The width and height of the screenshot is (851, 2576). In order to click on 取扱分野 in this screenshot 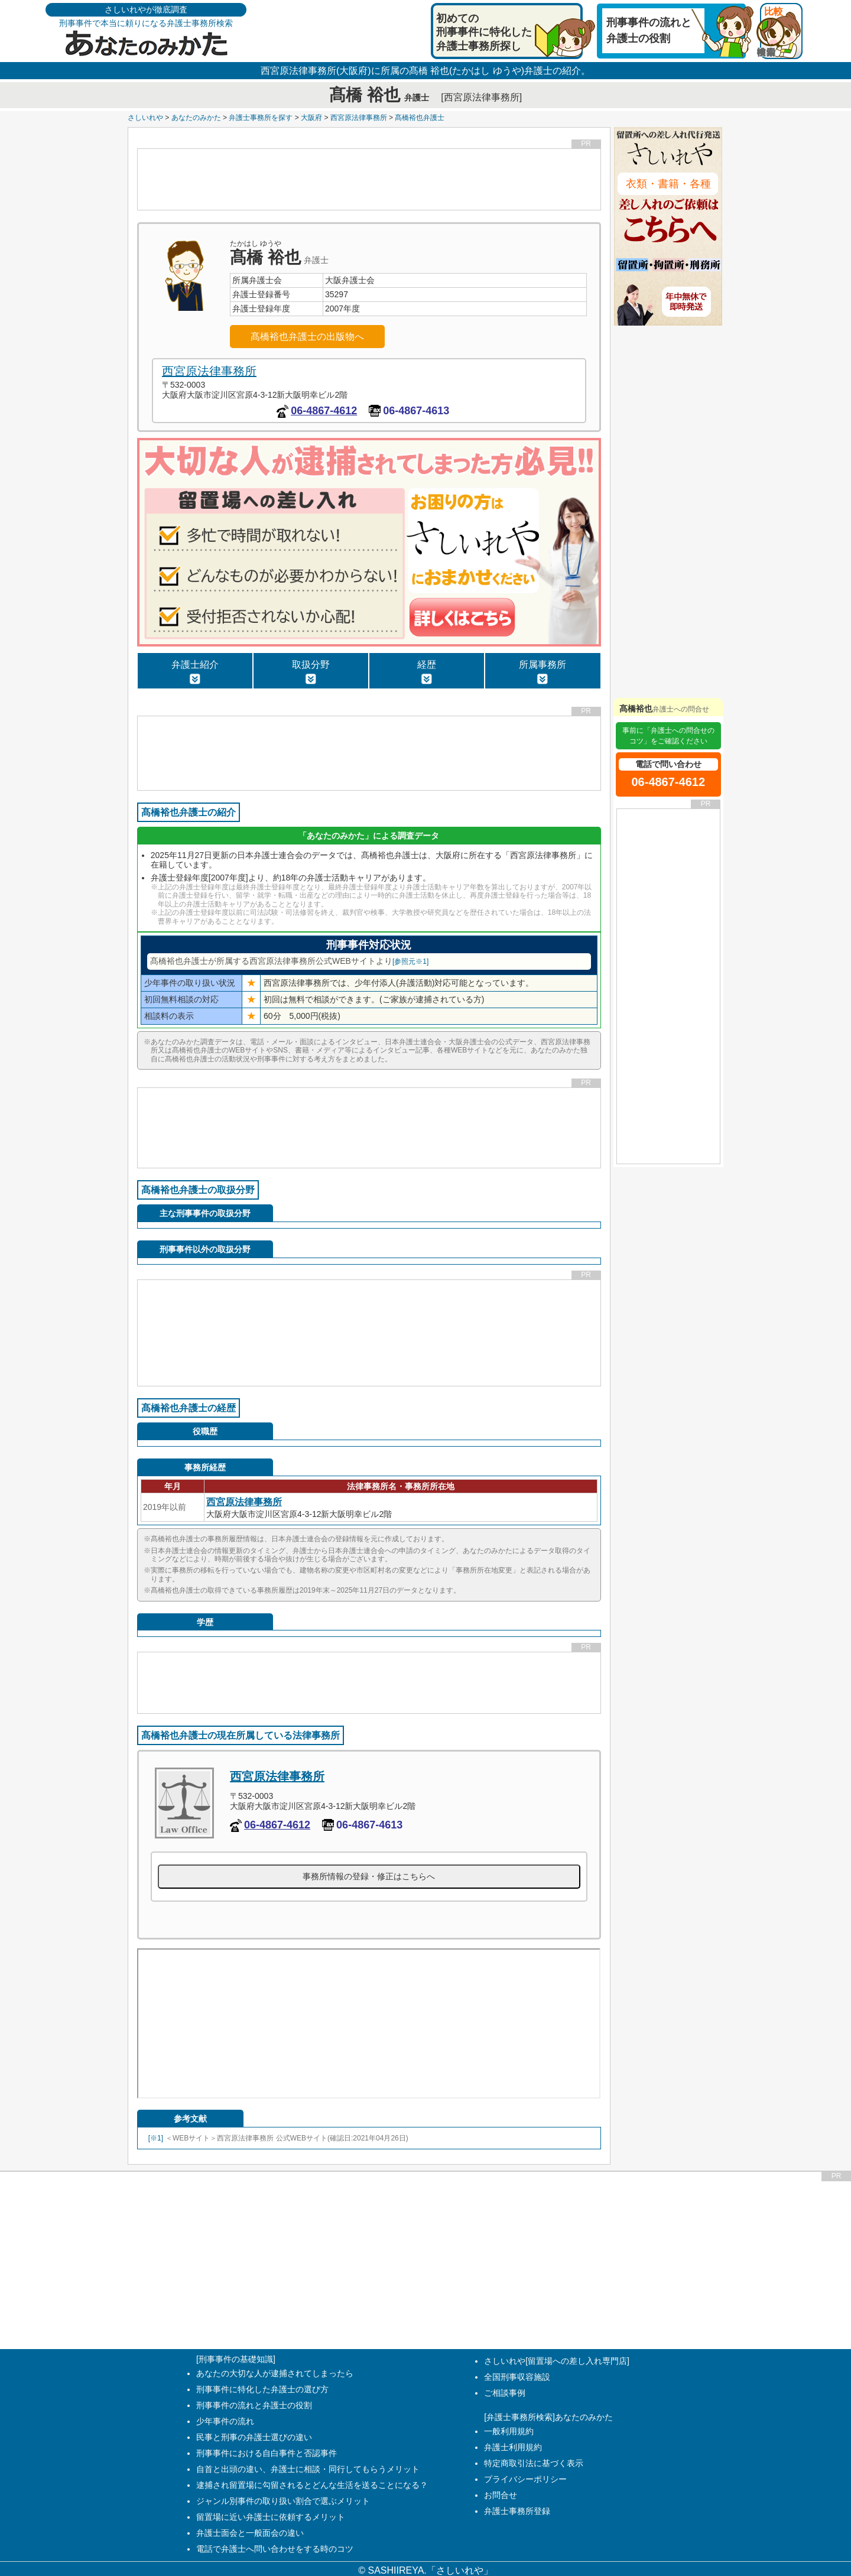, I will do `click(311, 672)`.